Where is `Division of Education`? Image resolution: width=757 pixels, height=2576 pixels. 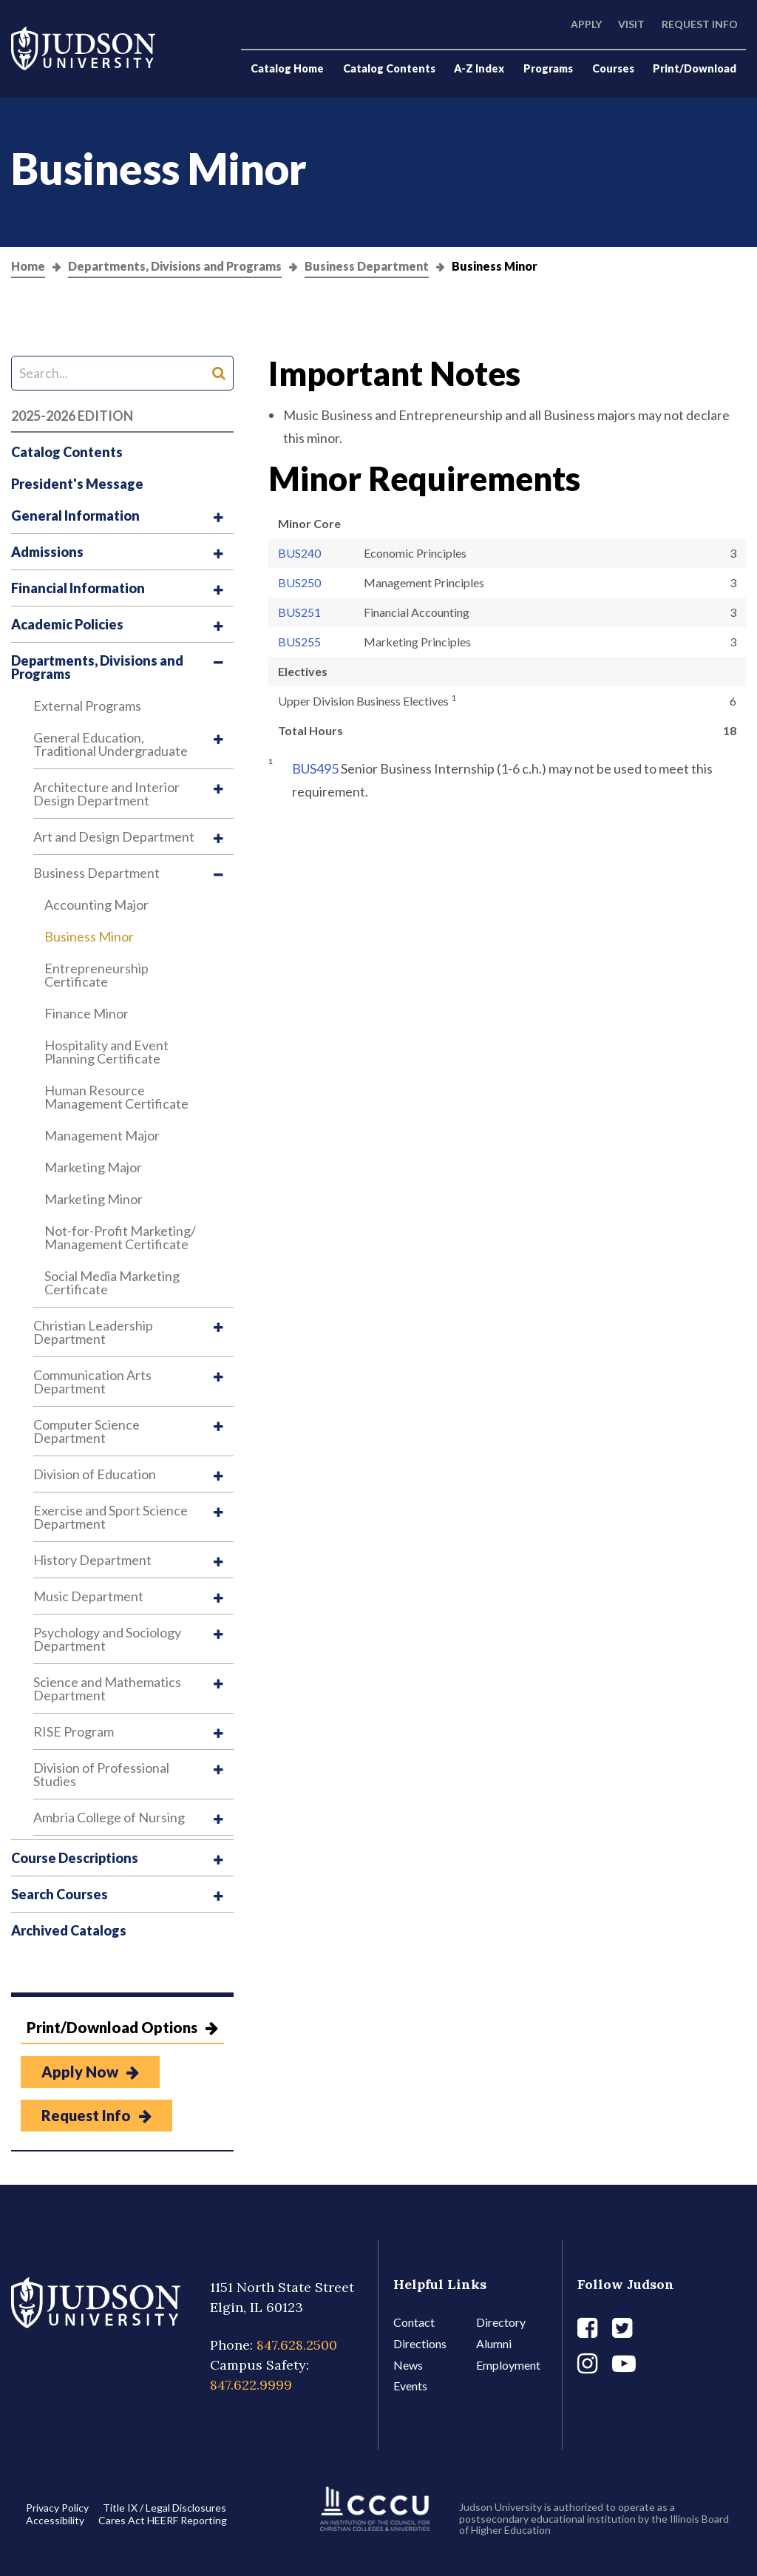
Division of Education is located at coordinates (94, 1474).